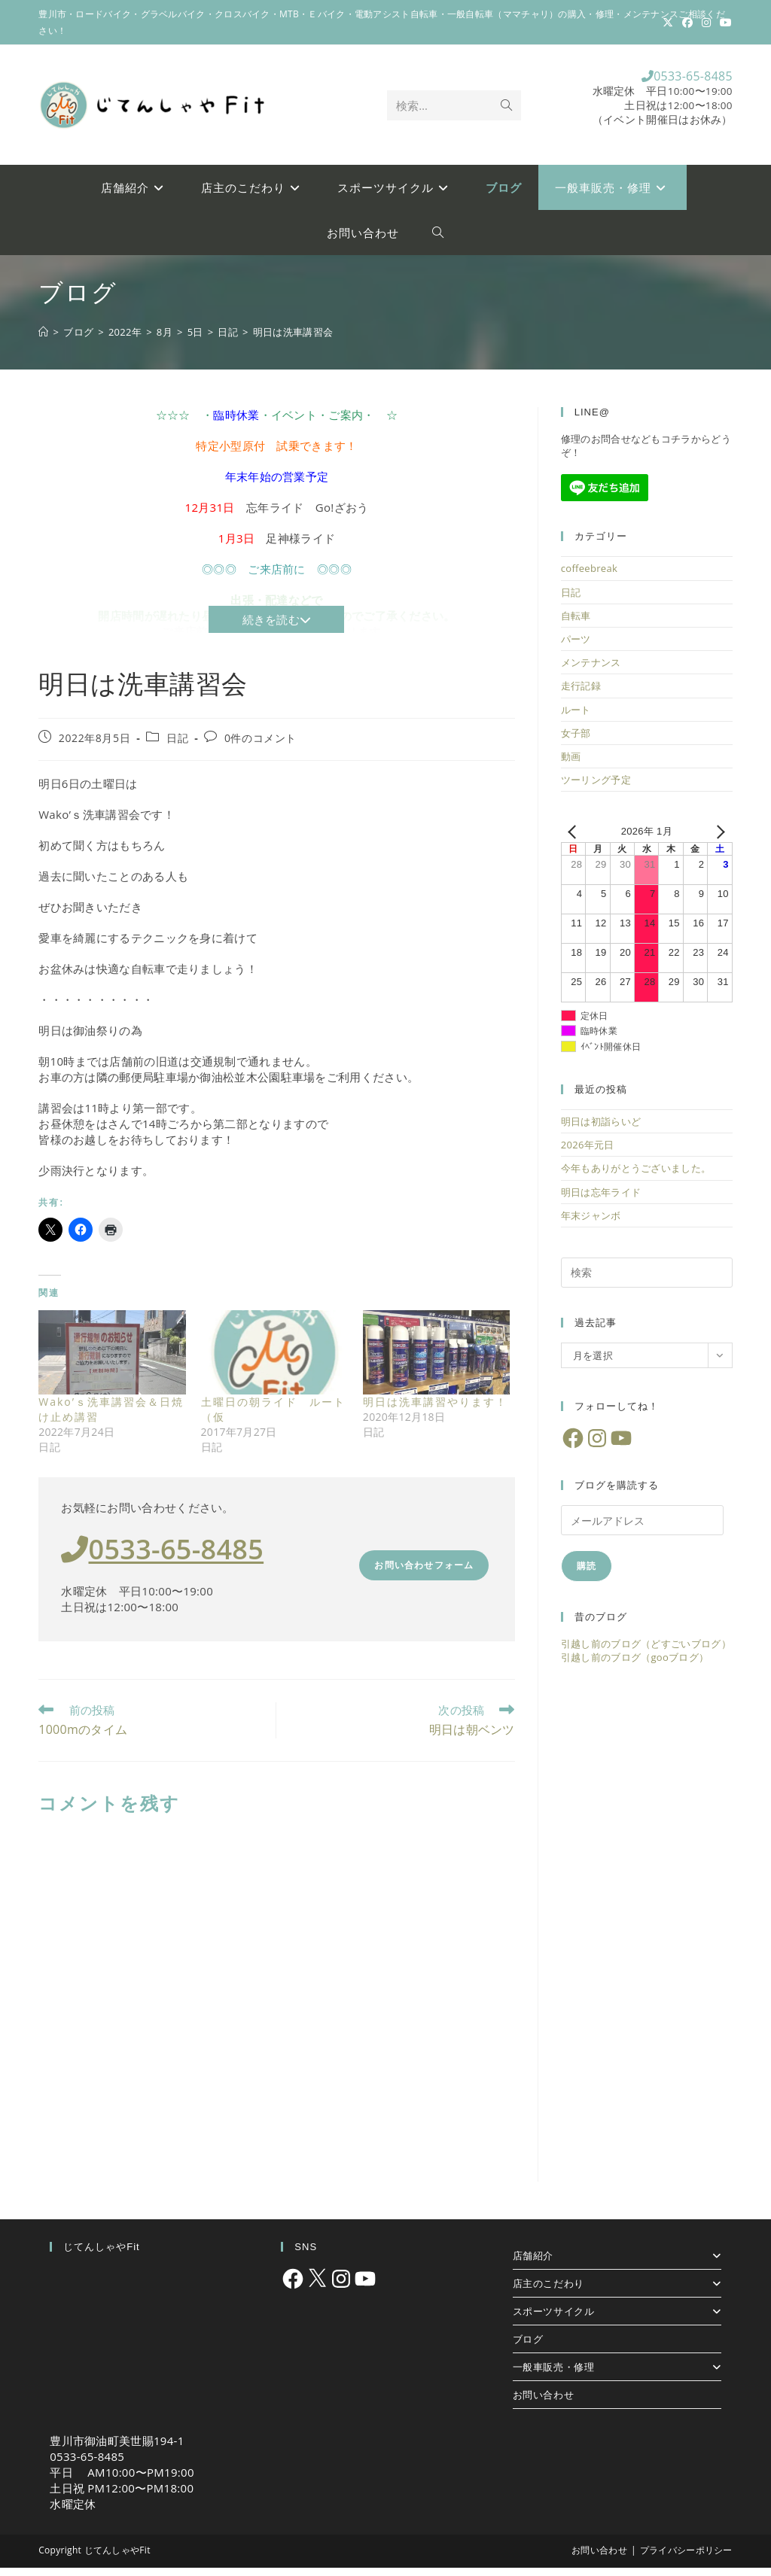  What do you see at coordinates (686, 2558) in the screenshot?
I see `プライバシーポリシー` at bounding box center [686, 2558].